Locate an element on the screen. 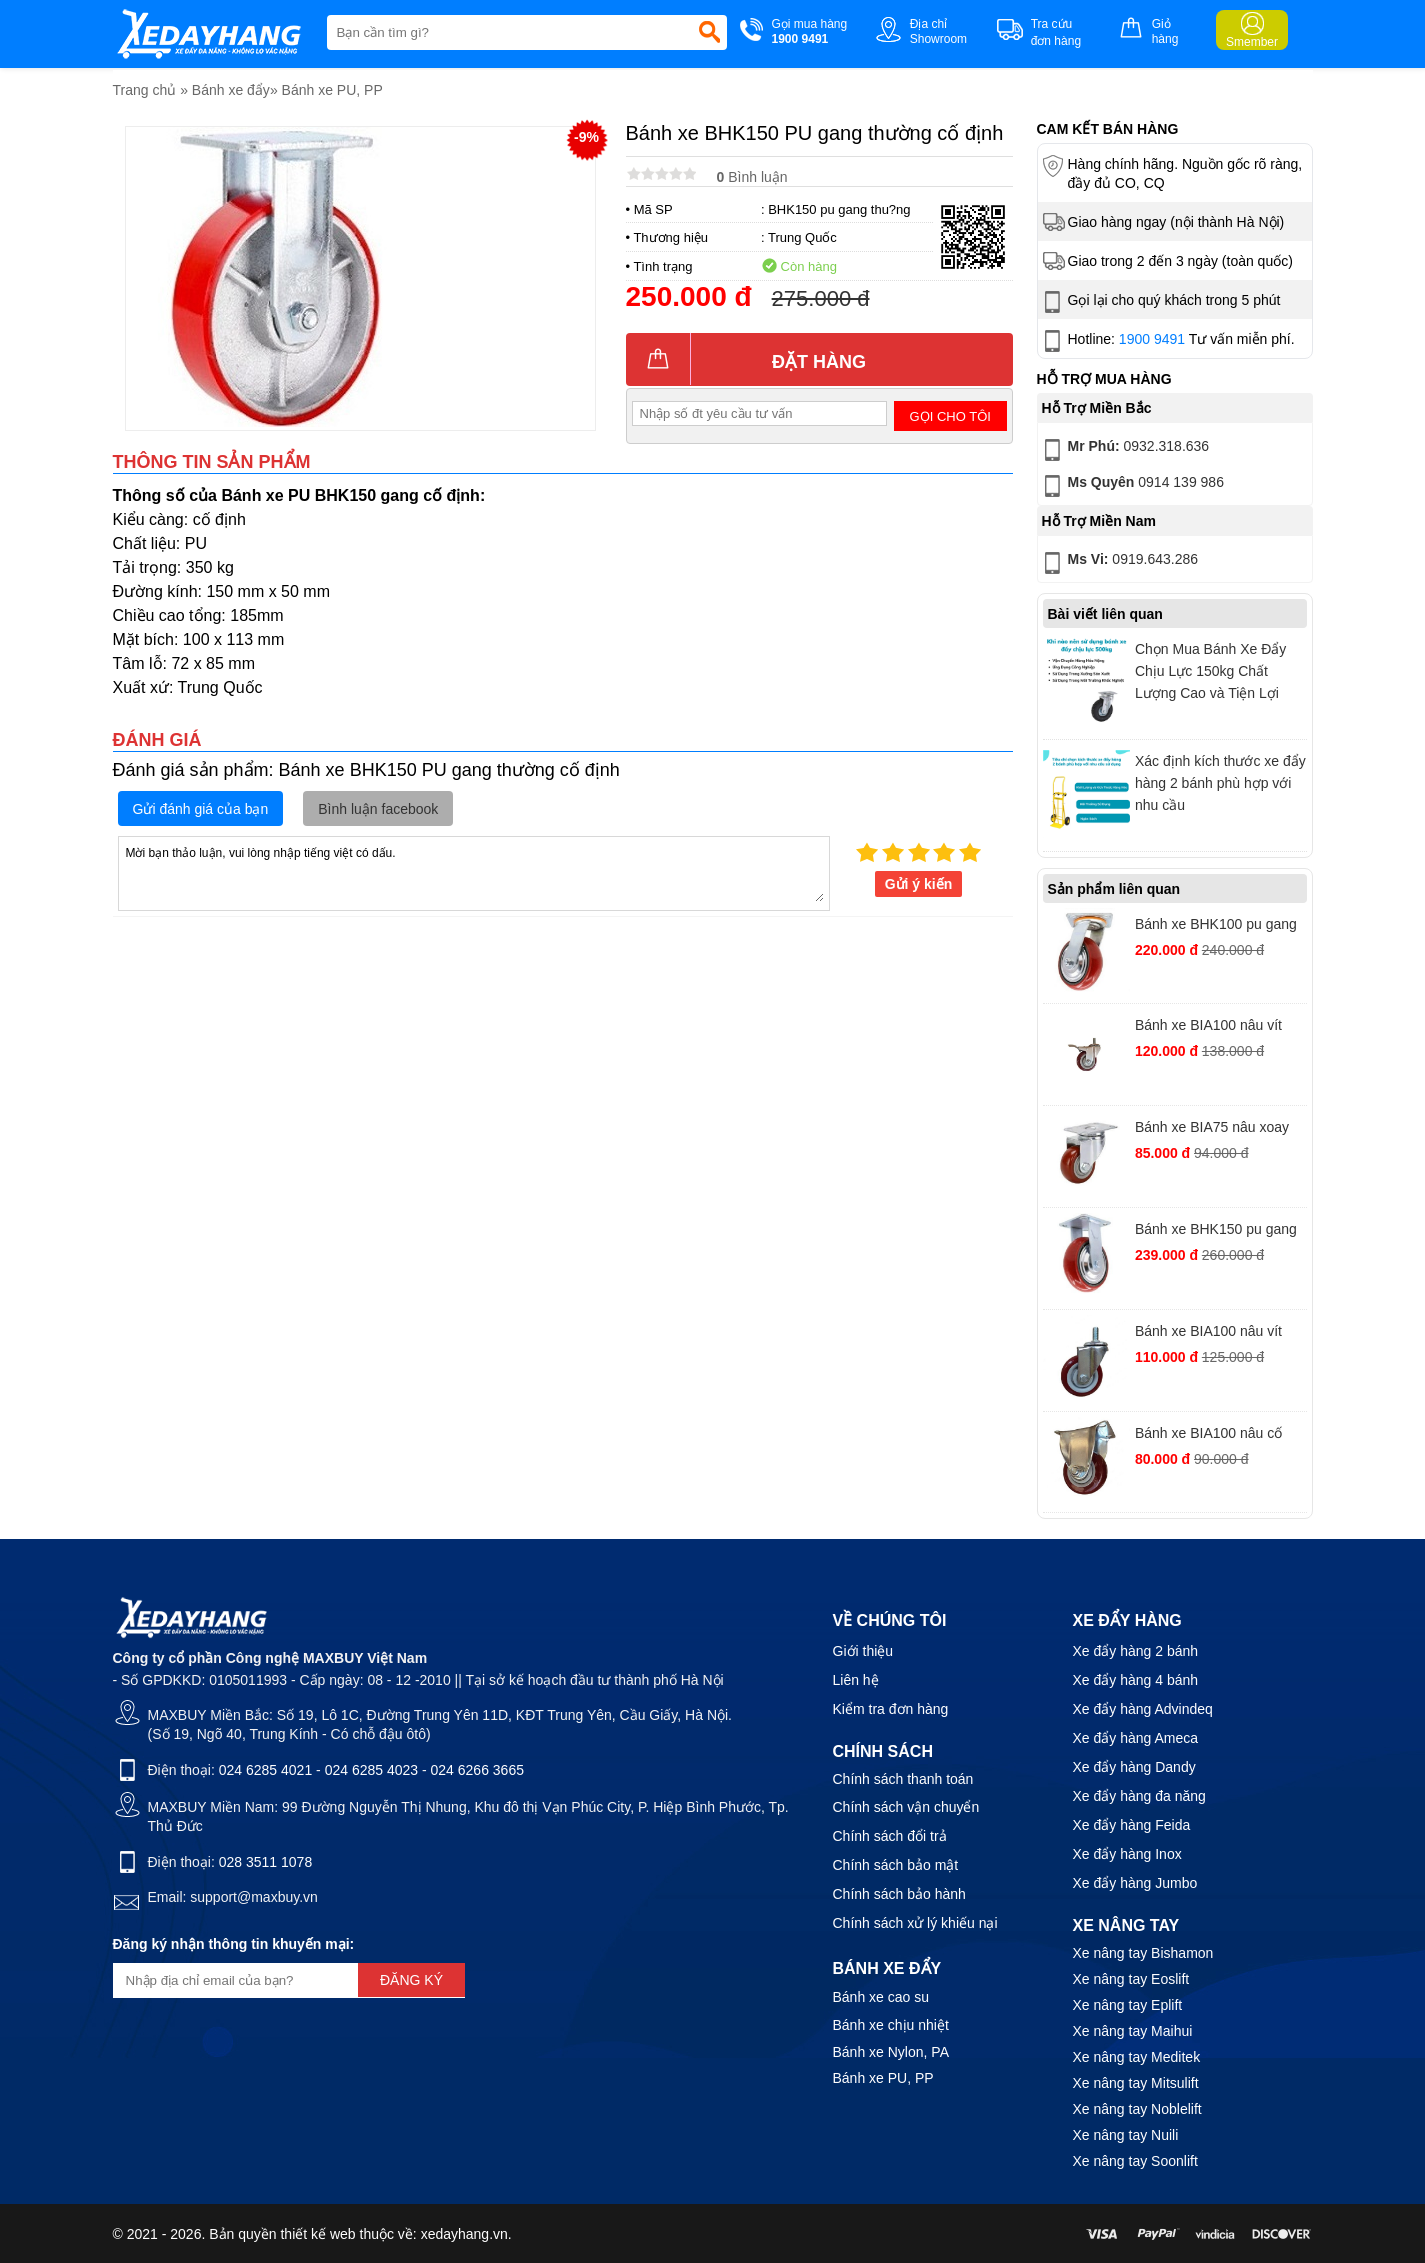  0932.318.636 is located at coordinates (1124, 450).